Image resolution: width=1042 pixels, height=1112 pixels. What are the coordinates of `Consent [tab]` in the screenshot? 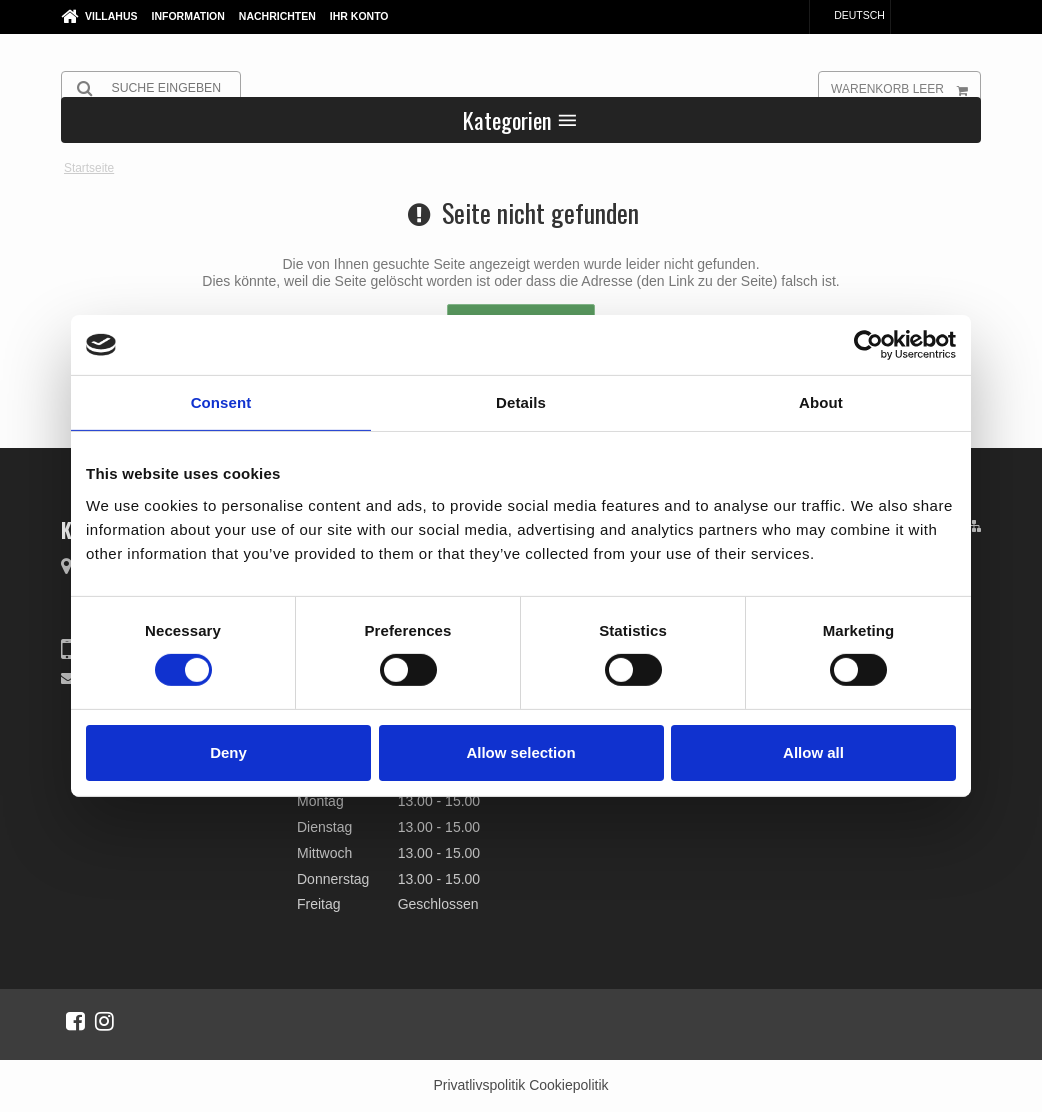 It's located at (221, 402).